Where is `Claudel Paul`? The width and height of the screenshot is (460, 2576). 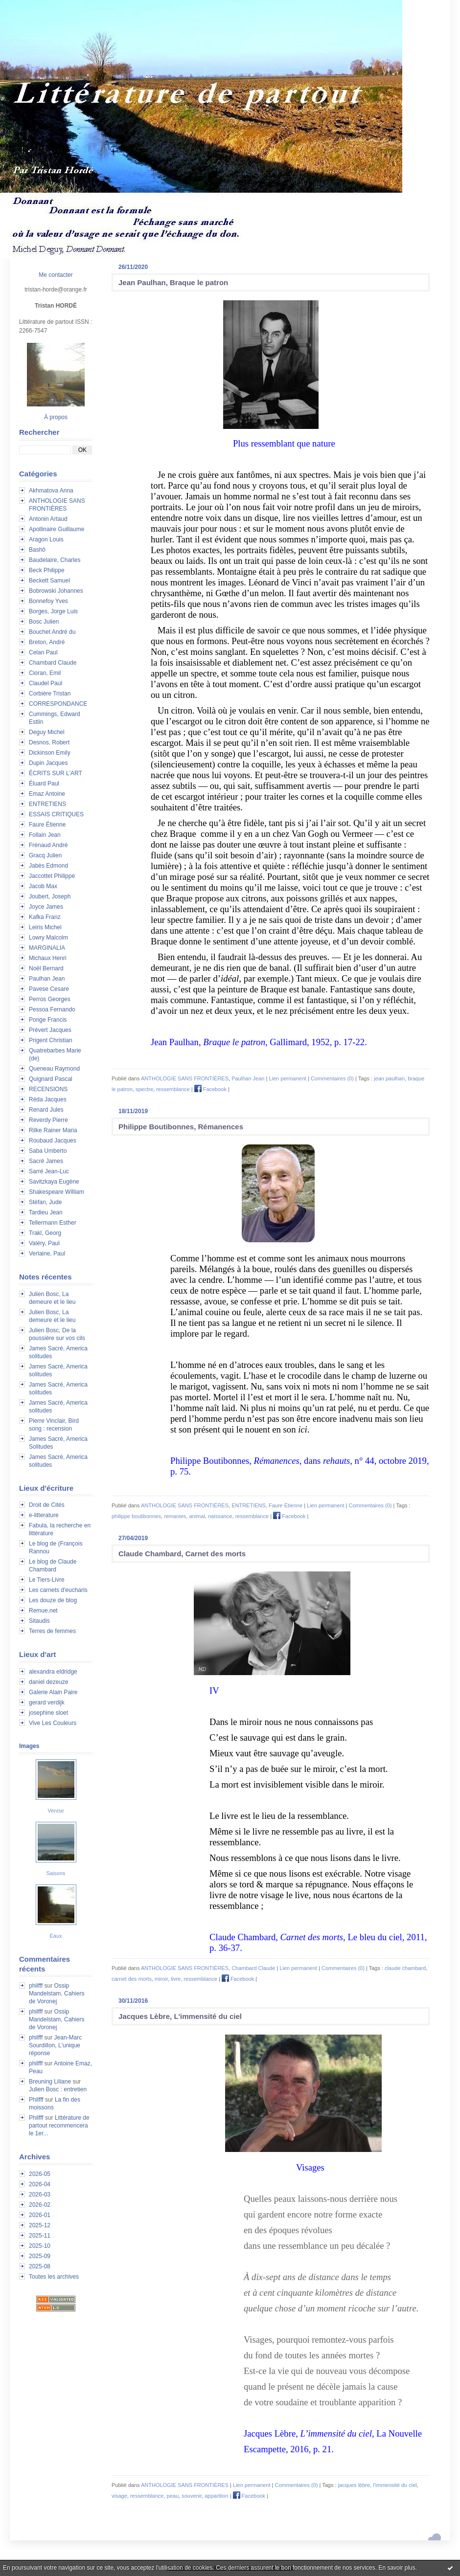
Claudel Paul is located at coordinates (45, 683).